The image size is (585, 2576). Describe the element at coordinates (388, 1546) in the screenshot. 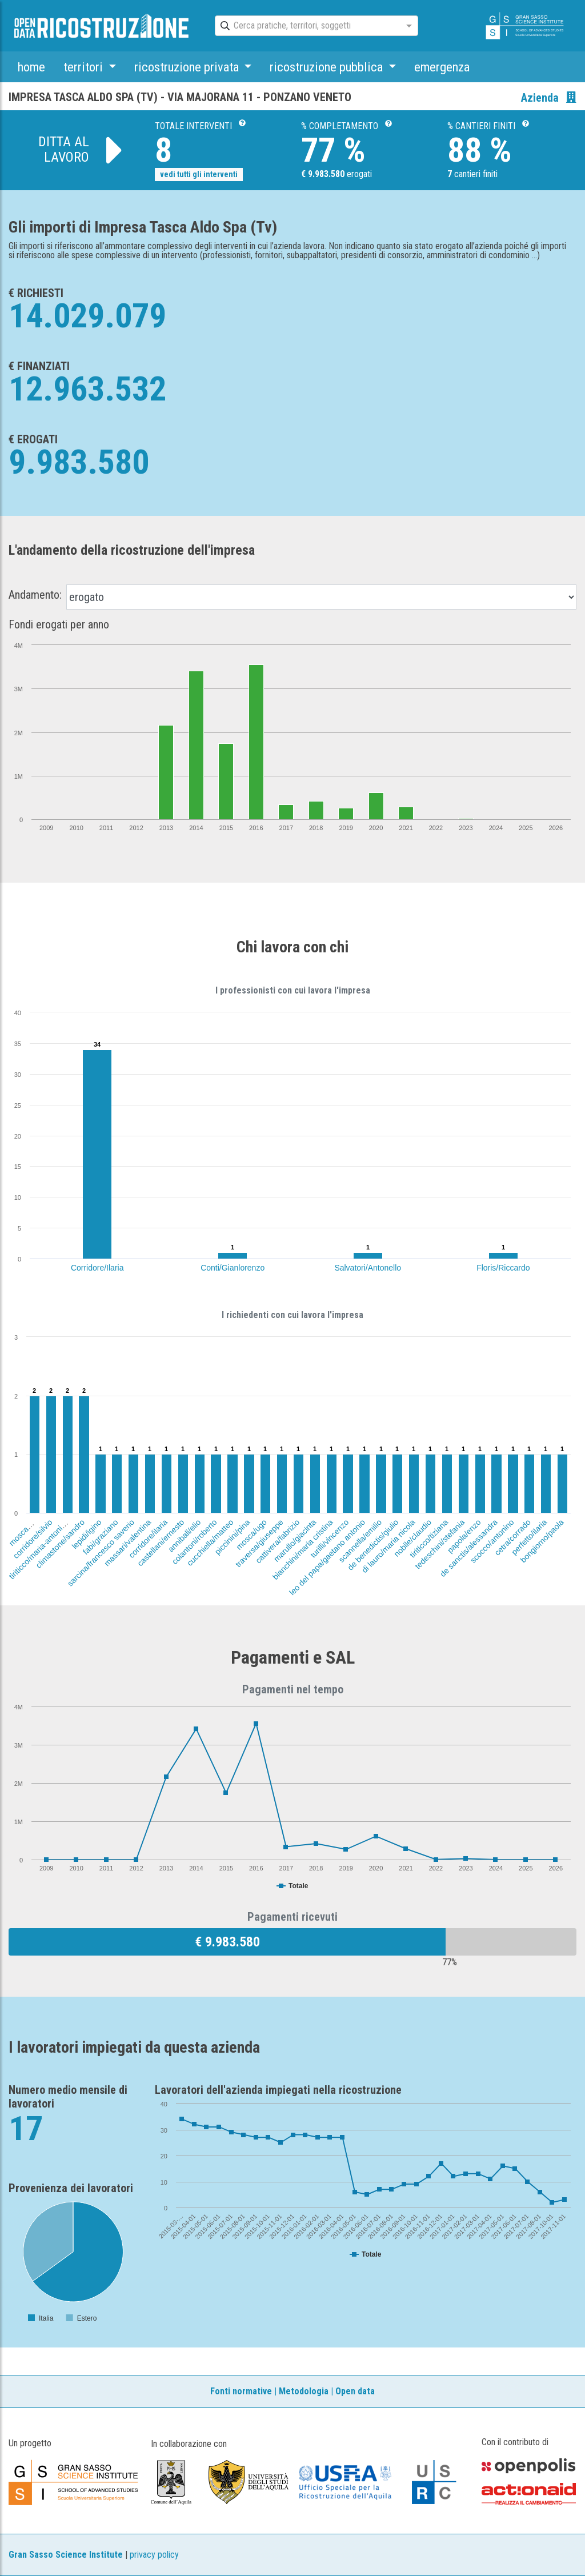

I see `di lauro/maria nicola` at that location.